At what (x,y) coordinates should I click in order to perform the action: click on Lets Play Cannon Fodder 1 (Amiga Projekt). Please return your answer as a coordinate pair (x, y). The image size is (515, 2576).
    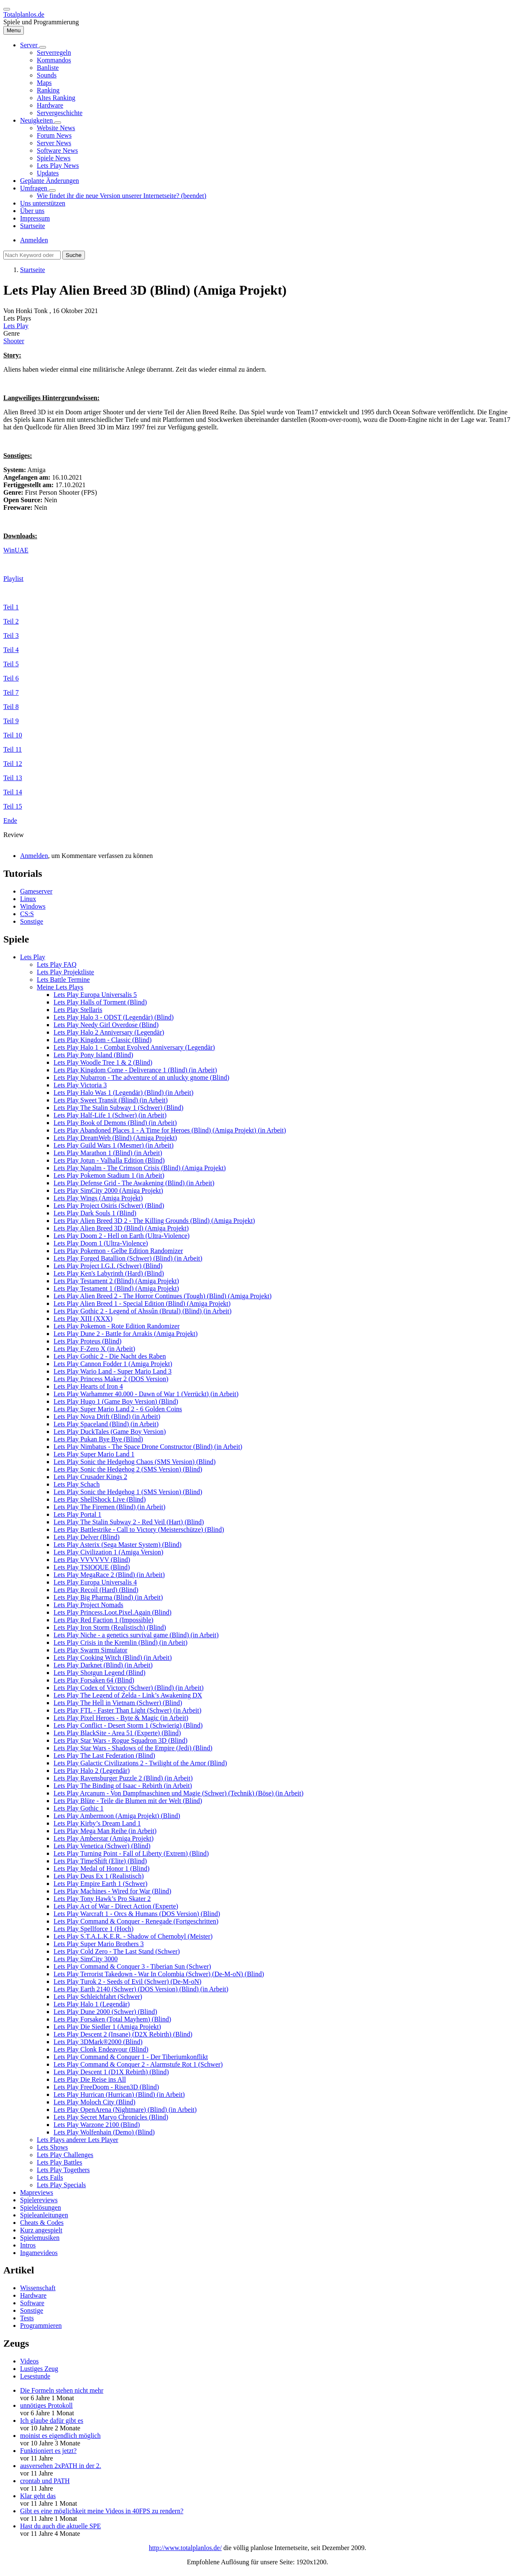
    Looking at the image, I should click on (113, 1363).